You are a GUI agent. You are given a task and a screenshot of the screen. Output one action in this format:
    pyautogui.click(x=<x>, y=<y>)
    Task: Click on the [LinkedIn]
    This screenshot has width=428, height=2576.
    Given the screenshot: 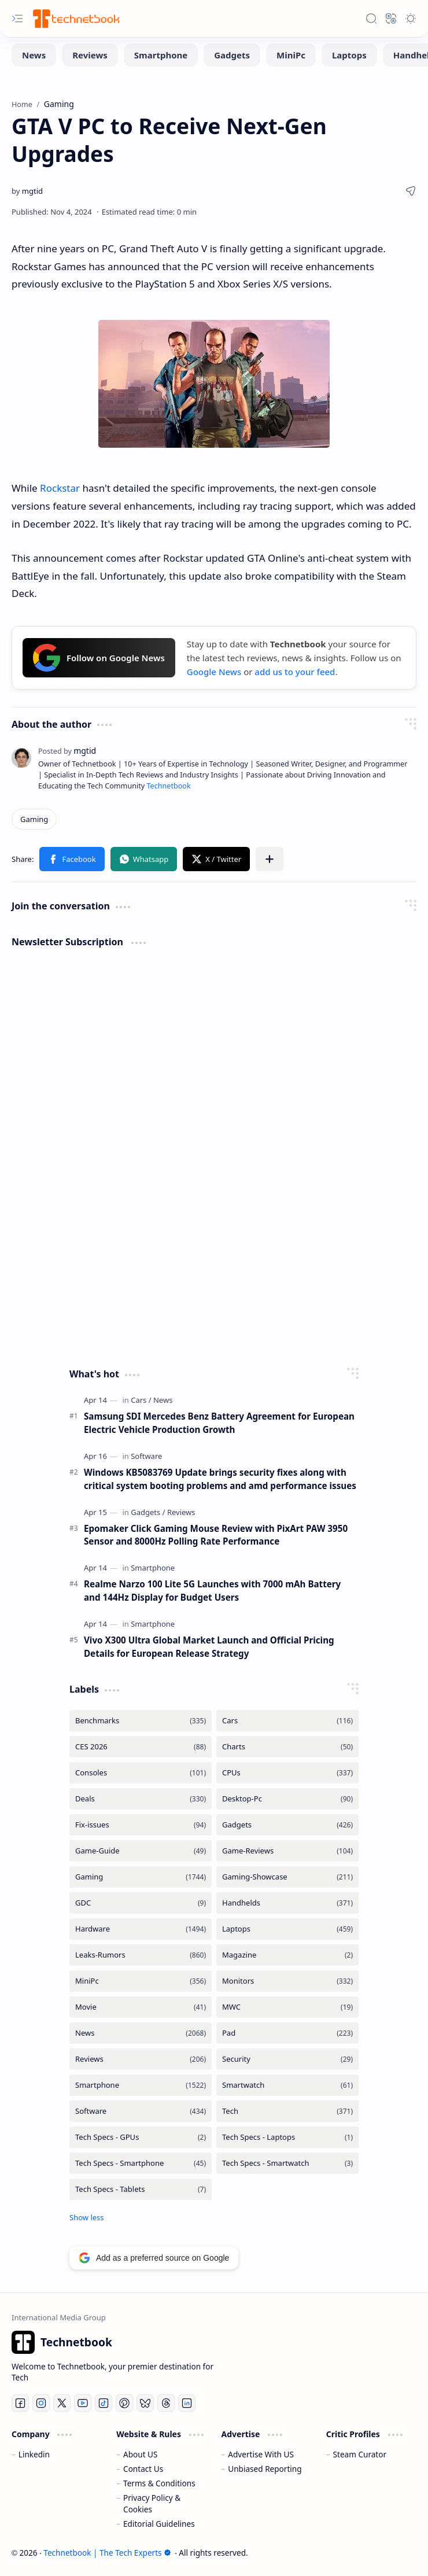 What is the action you would take?
    pyautogui.click(x=186, y=2403)
    